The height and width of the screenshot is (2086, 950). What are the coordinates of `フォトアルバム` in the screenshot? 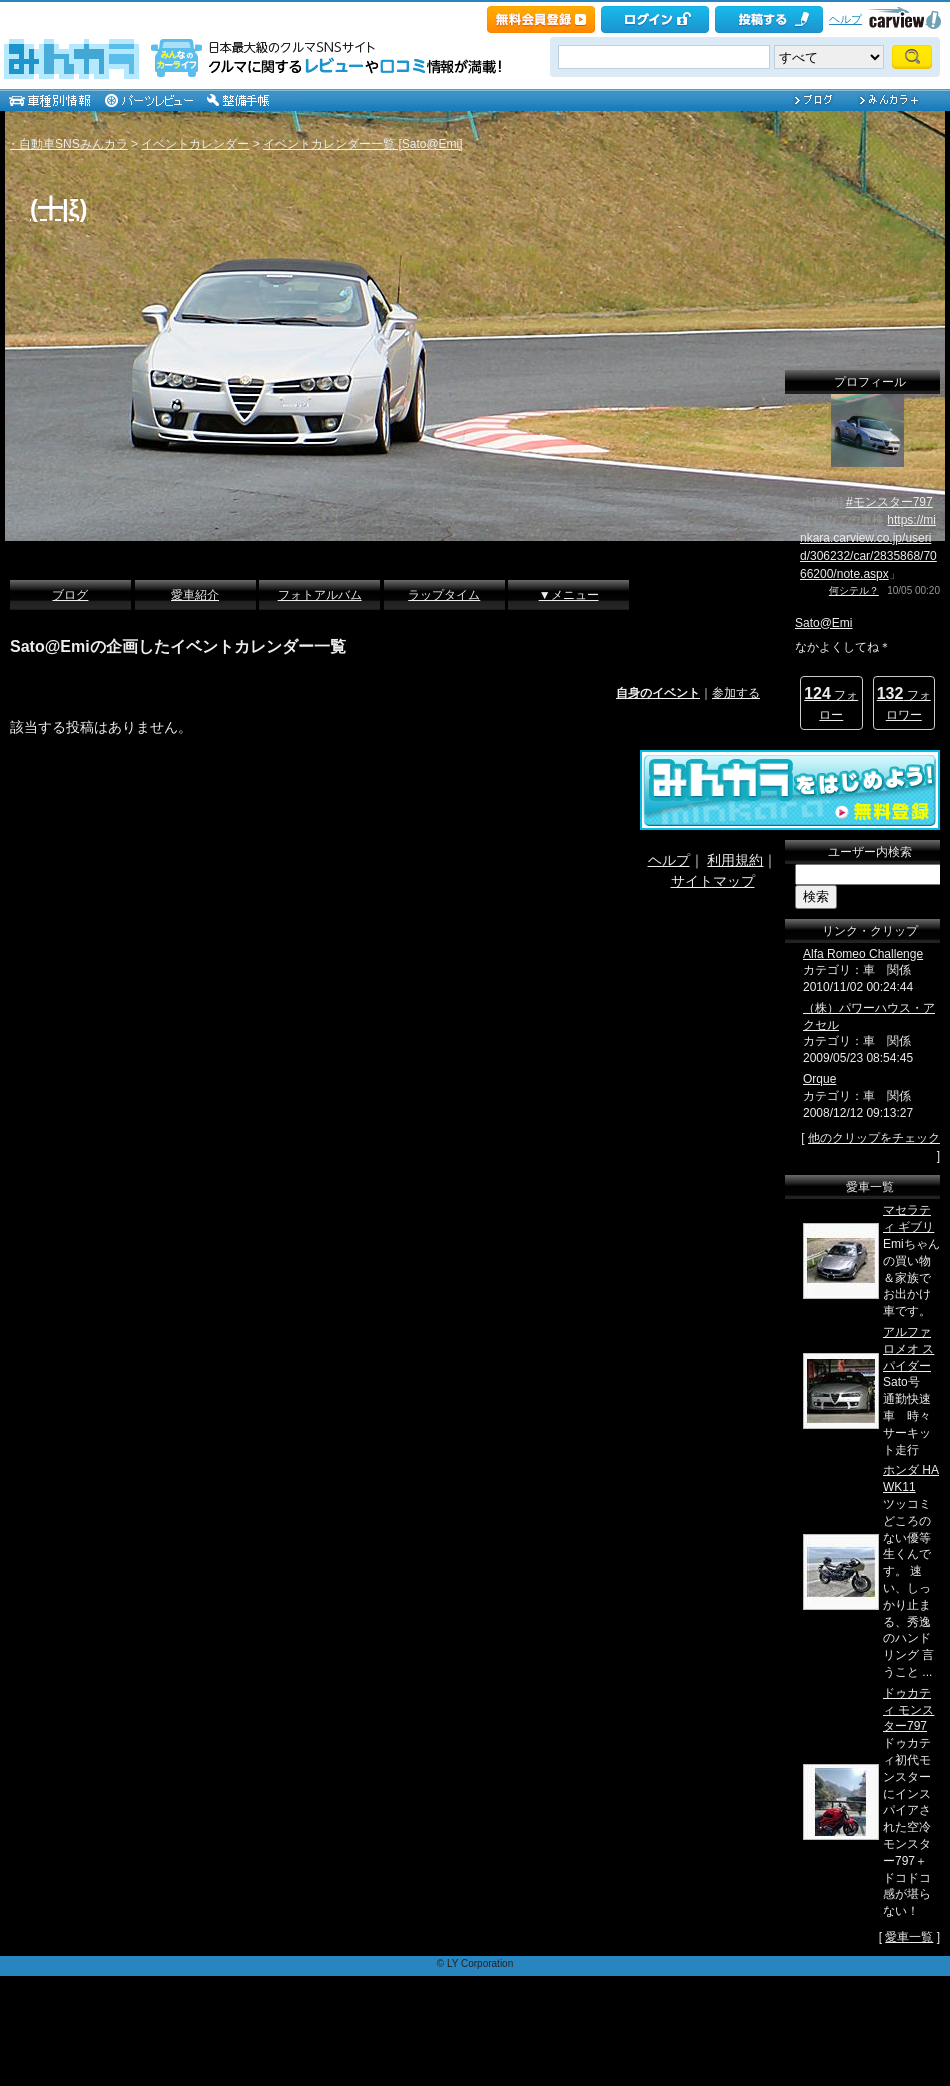 It's located at (320, 595).